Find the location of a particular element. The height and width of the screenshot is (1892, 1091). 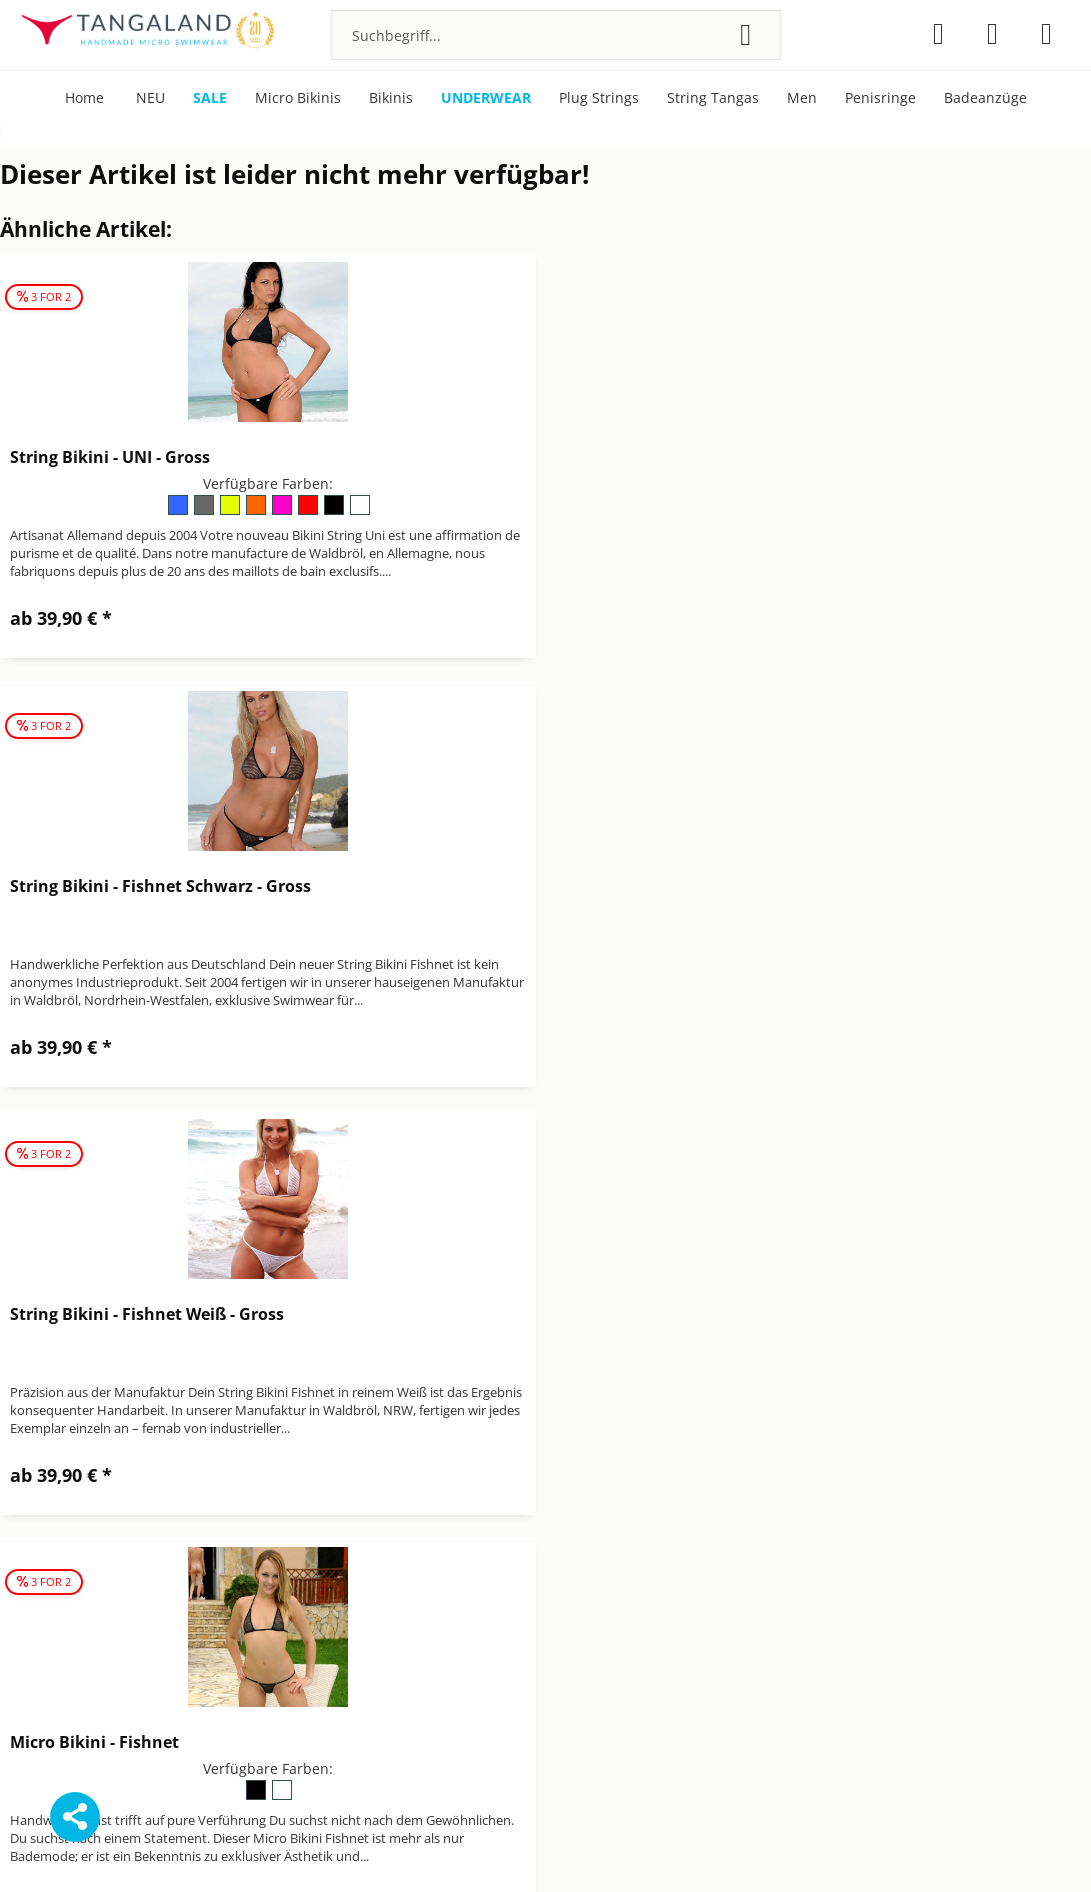

[Warenkorb] is located at coordinates (1046, 34).